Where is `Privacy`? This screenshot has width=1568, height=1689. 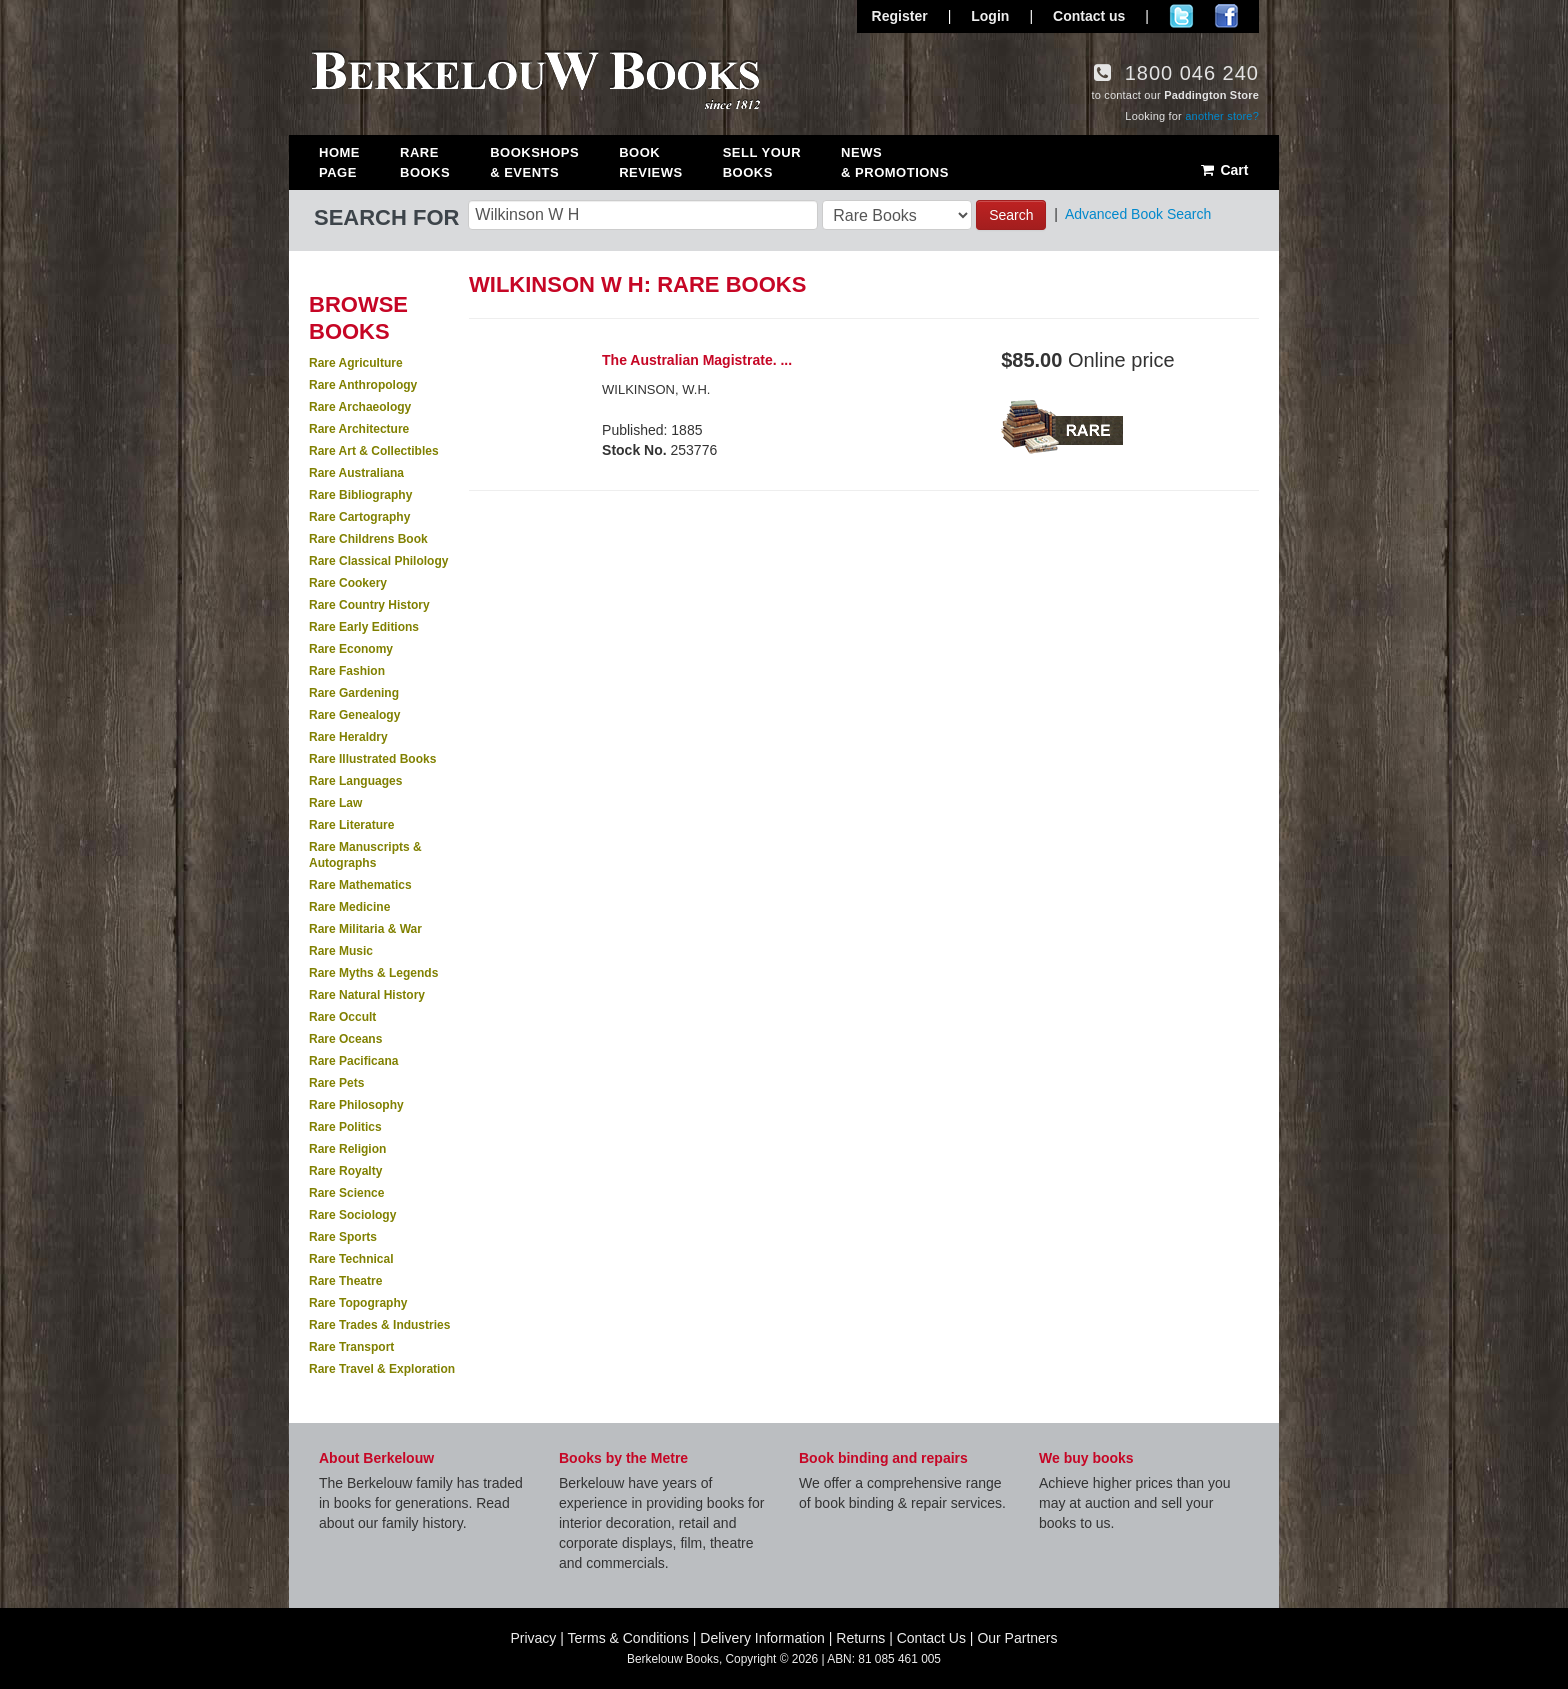
Privacy is located at coordinates (533, 1638).